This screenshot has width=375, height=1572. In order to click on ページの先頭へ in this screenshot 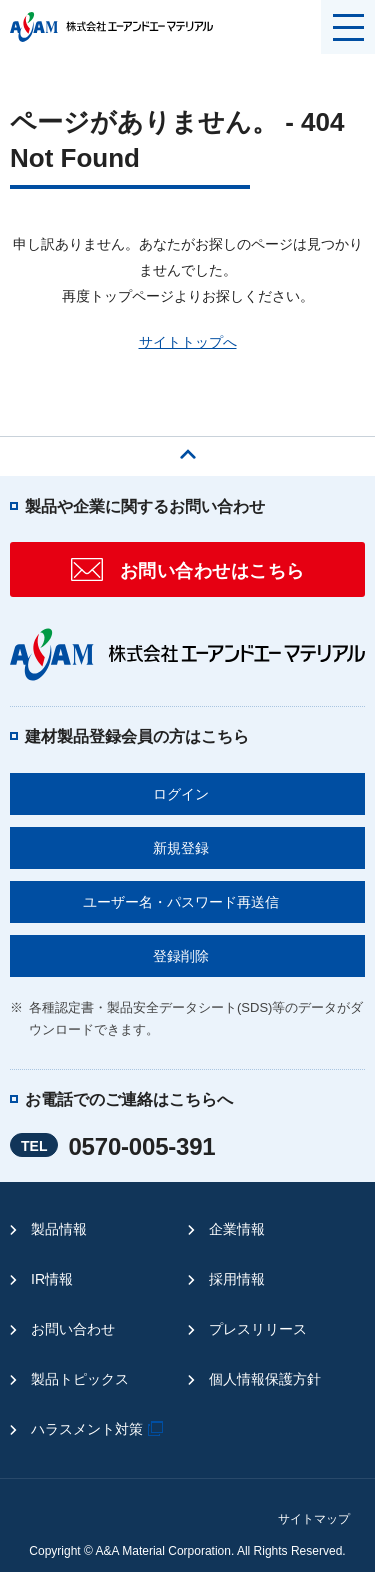, I will do `click(188, 449)`.